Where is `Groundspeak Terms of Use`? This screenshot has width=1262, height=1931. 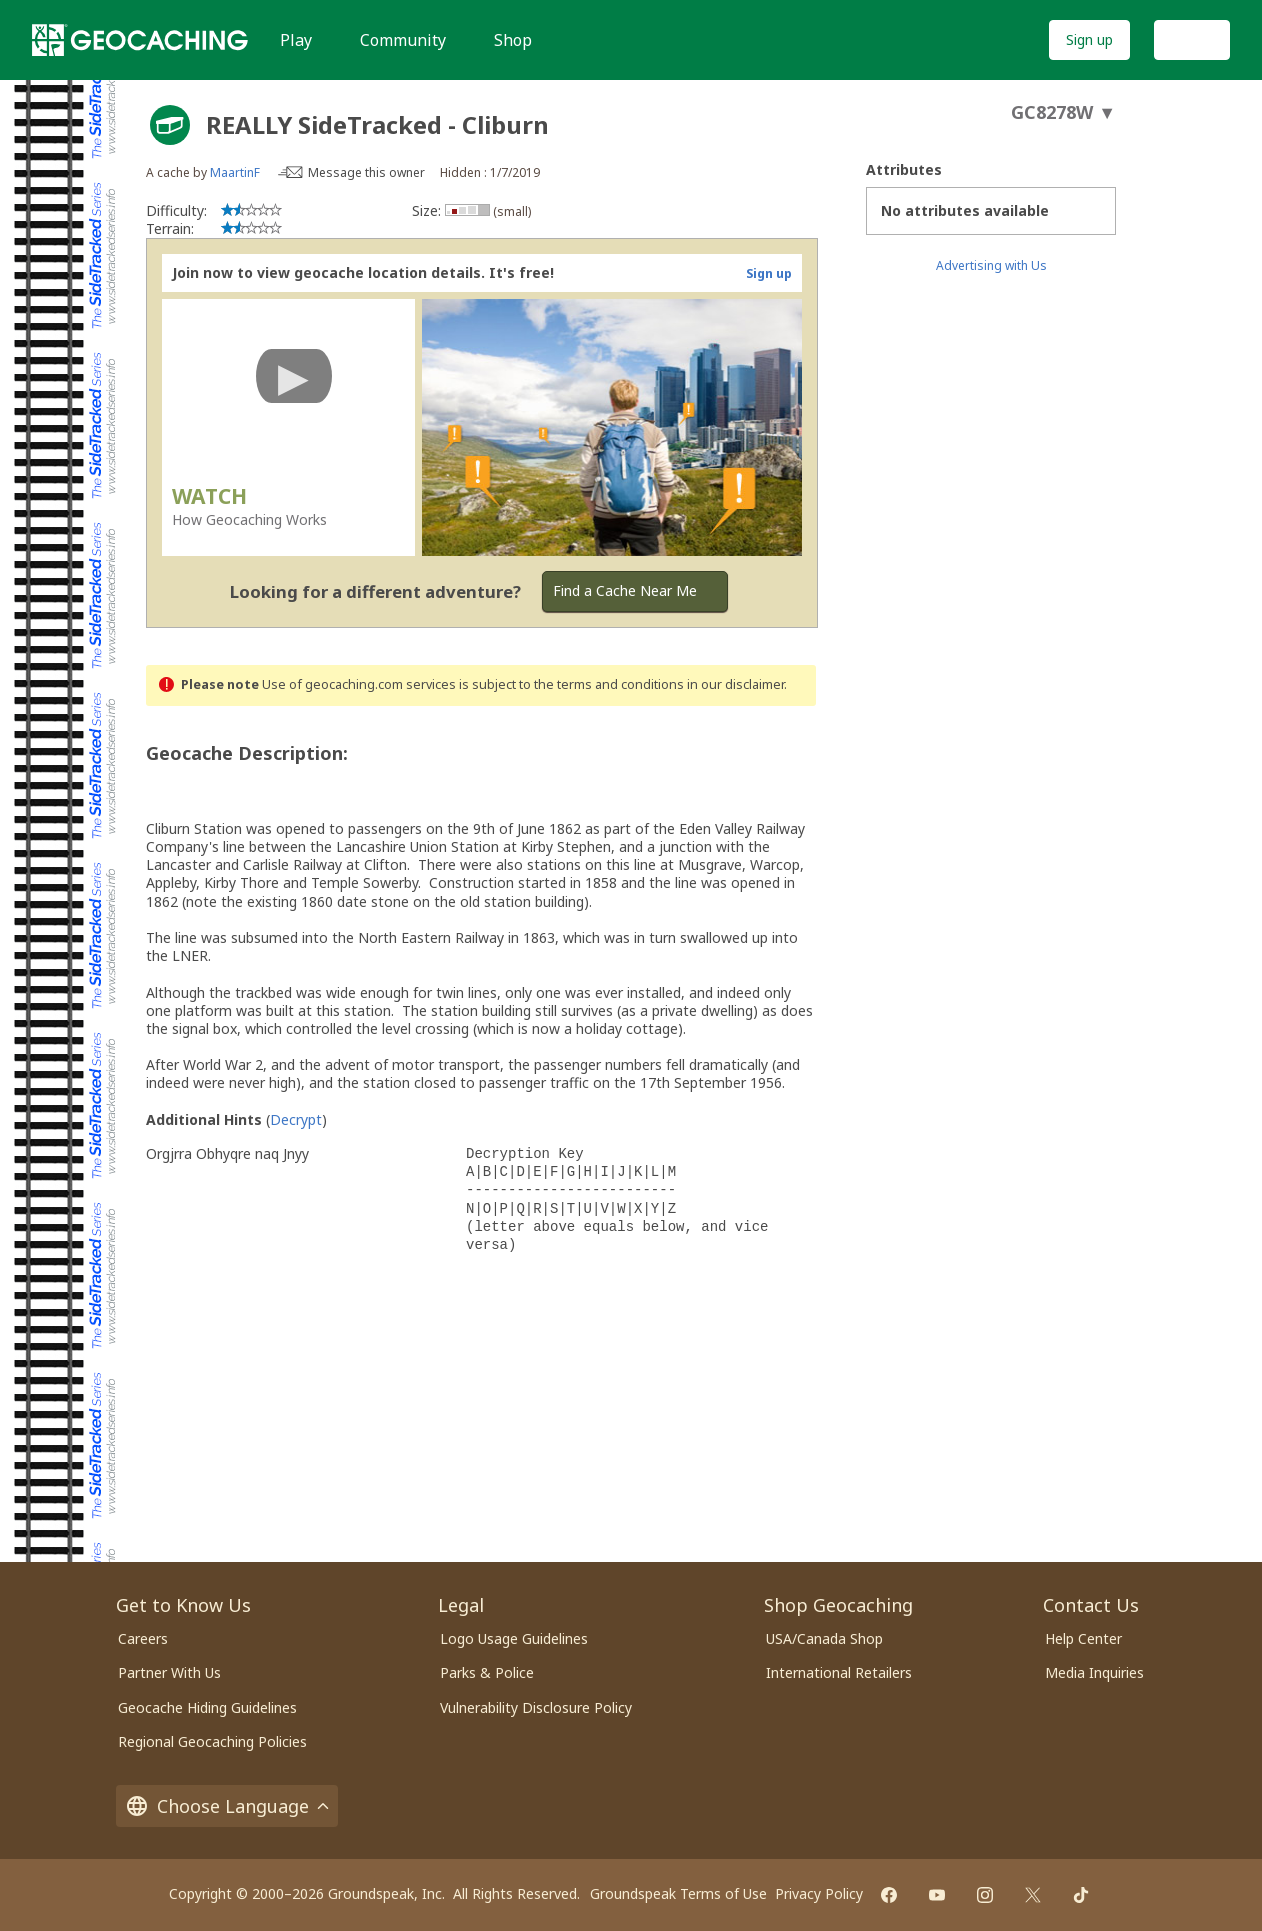 Groundspeak Terms of Use is located at coordinates (678, 1893).